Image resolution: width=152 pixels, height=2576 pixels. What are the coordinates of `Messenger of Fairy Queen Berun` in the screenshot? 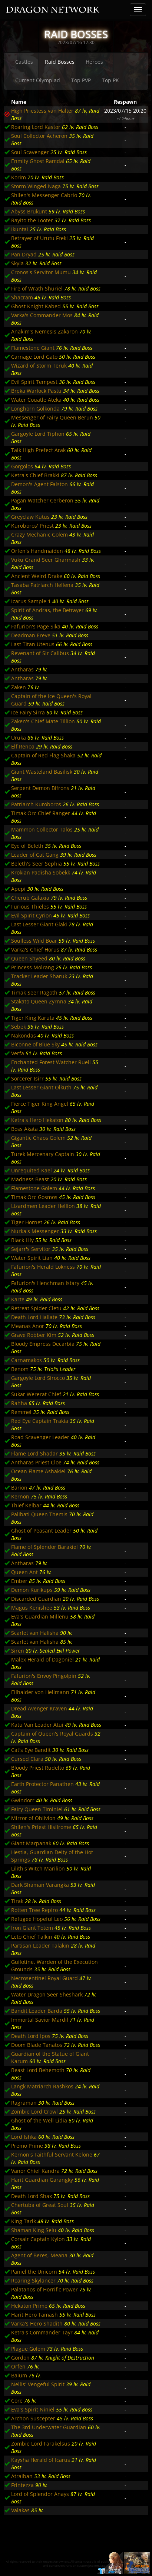 It's located at (52, 417).